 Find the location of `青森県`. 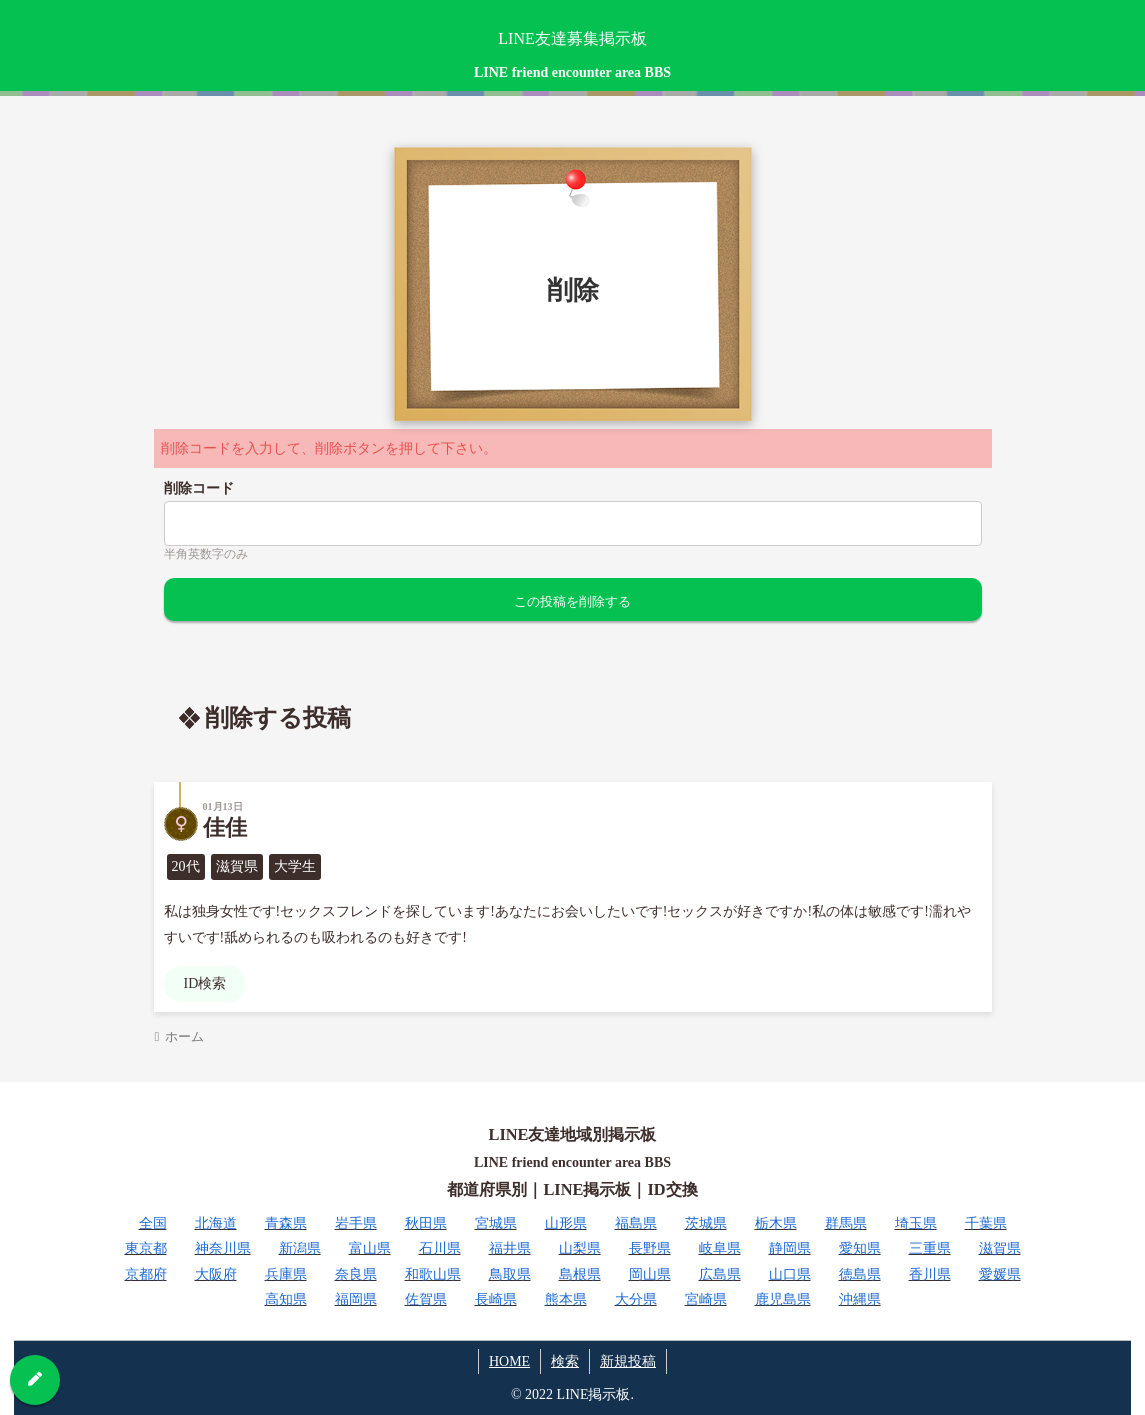

青森県 is located at coordinates (286, 1223).